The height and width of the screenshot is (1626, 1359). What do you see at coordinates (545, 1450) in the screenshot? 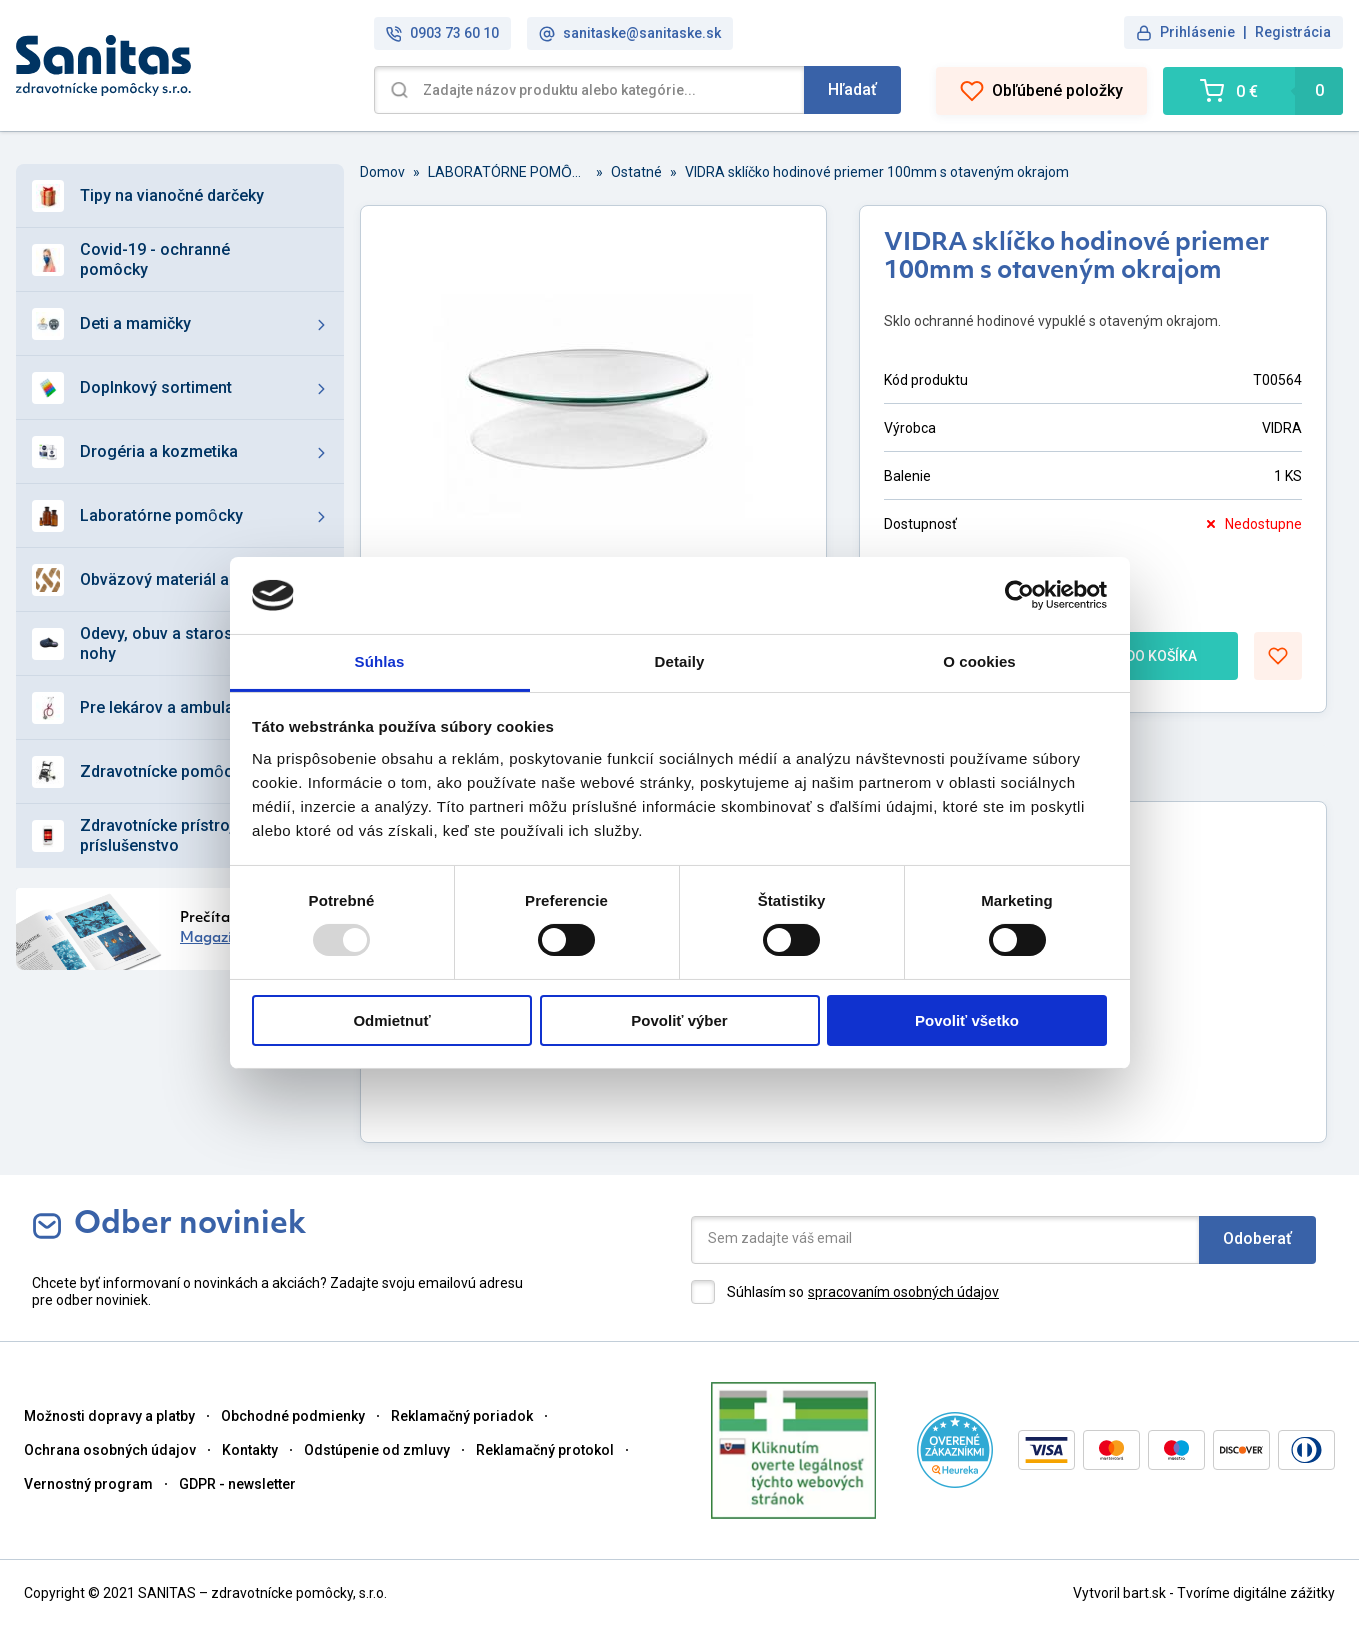
I see `Reklamačný protokol` at bounding box center [545, 1450].